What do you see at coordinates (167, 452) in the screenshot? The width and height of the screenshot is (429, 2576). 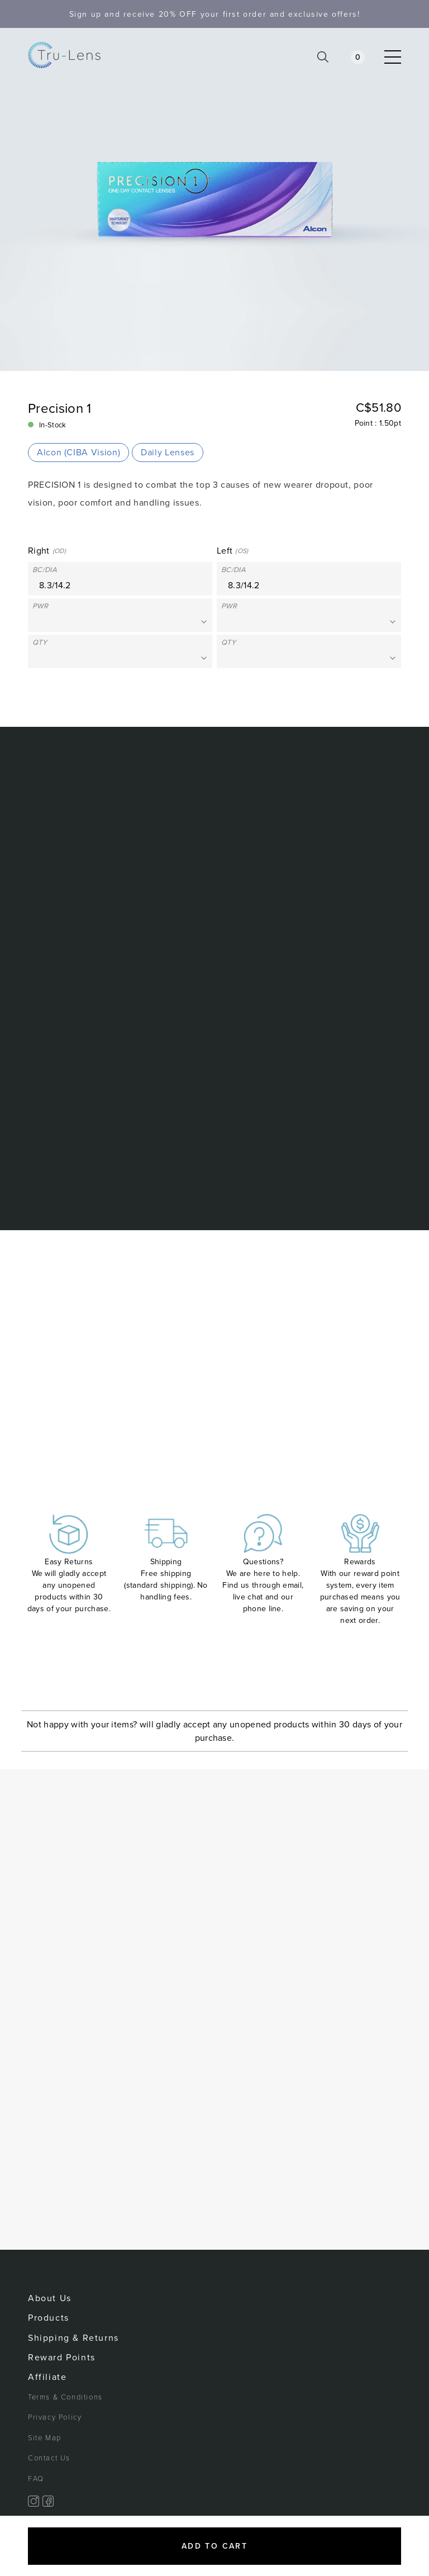 I see `Daily Lenses` at bounding box center [167, 452].